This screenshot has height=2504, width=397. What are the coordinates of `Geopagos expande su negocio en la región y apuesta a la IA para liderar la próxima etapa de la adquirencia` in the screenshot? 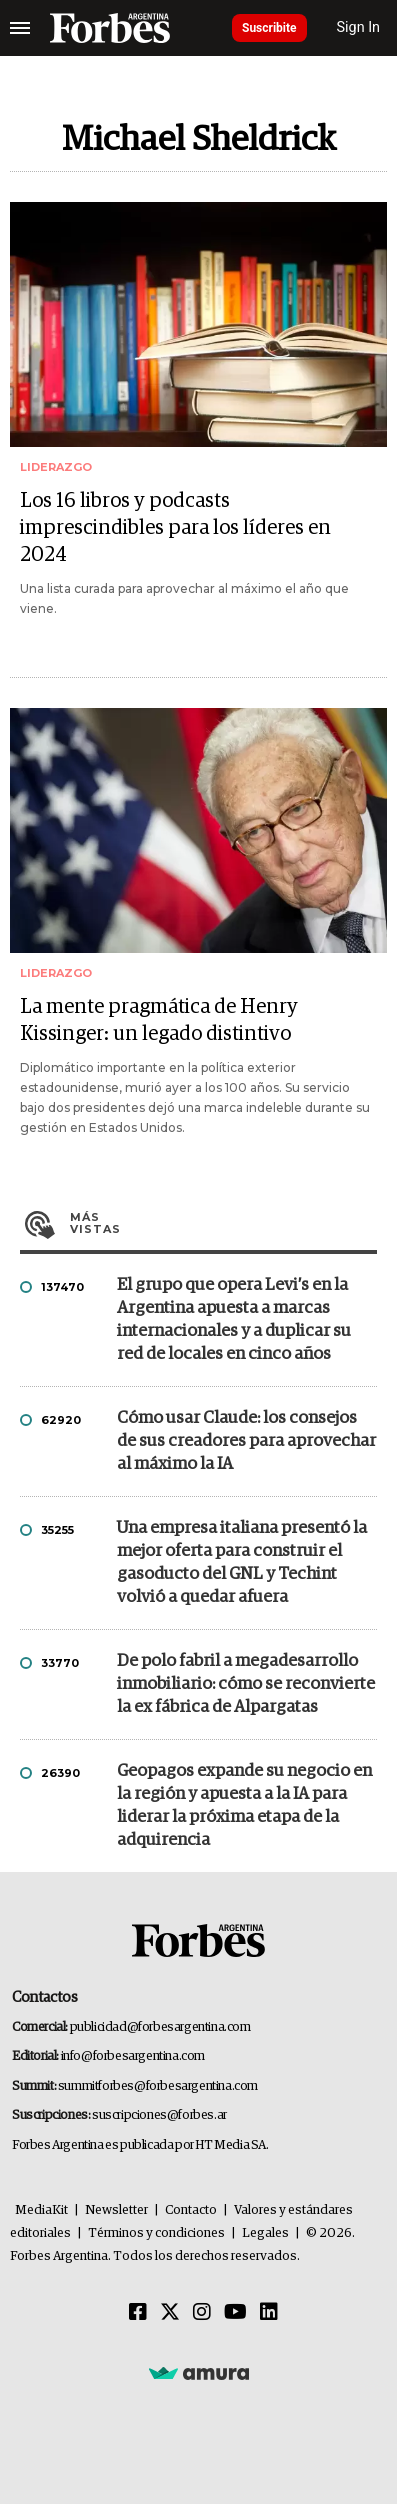 It's located at (244, 1806).